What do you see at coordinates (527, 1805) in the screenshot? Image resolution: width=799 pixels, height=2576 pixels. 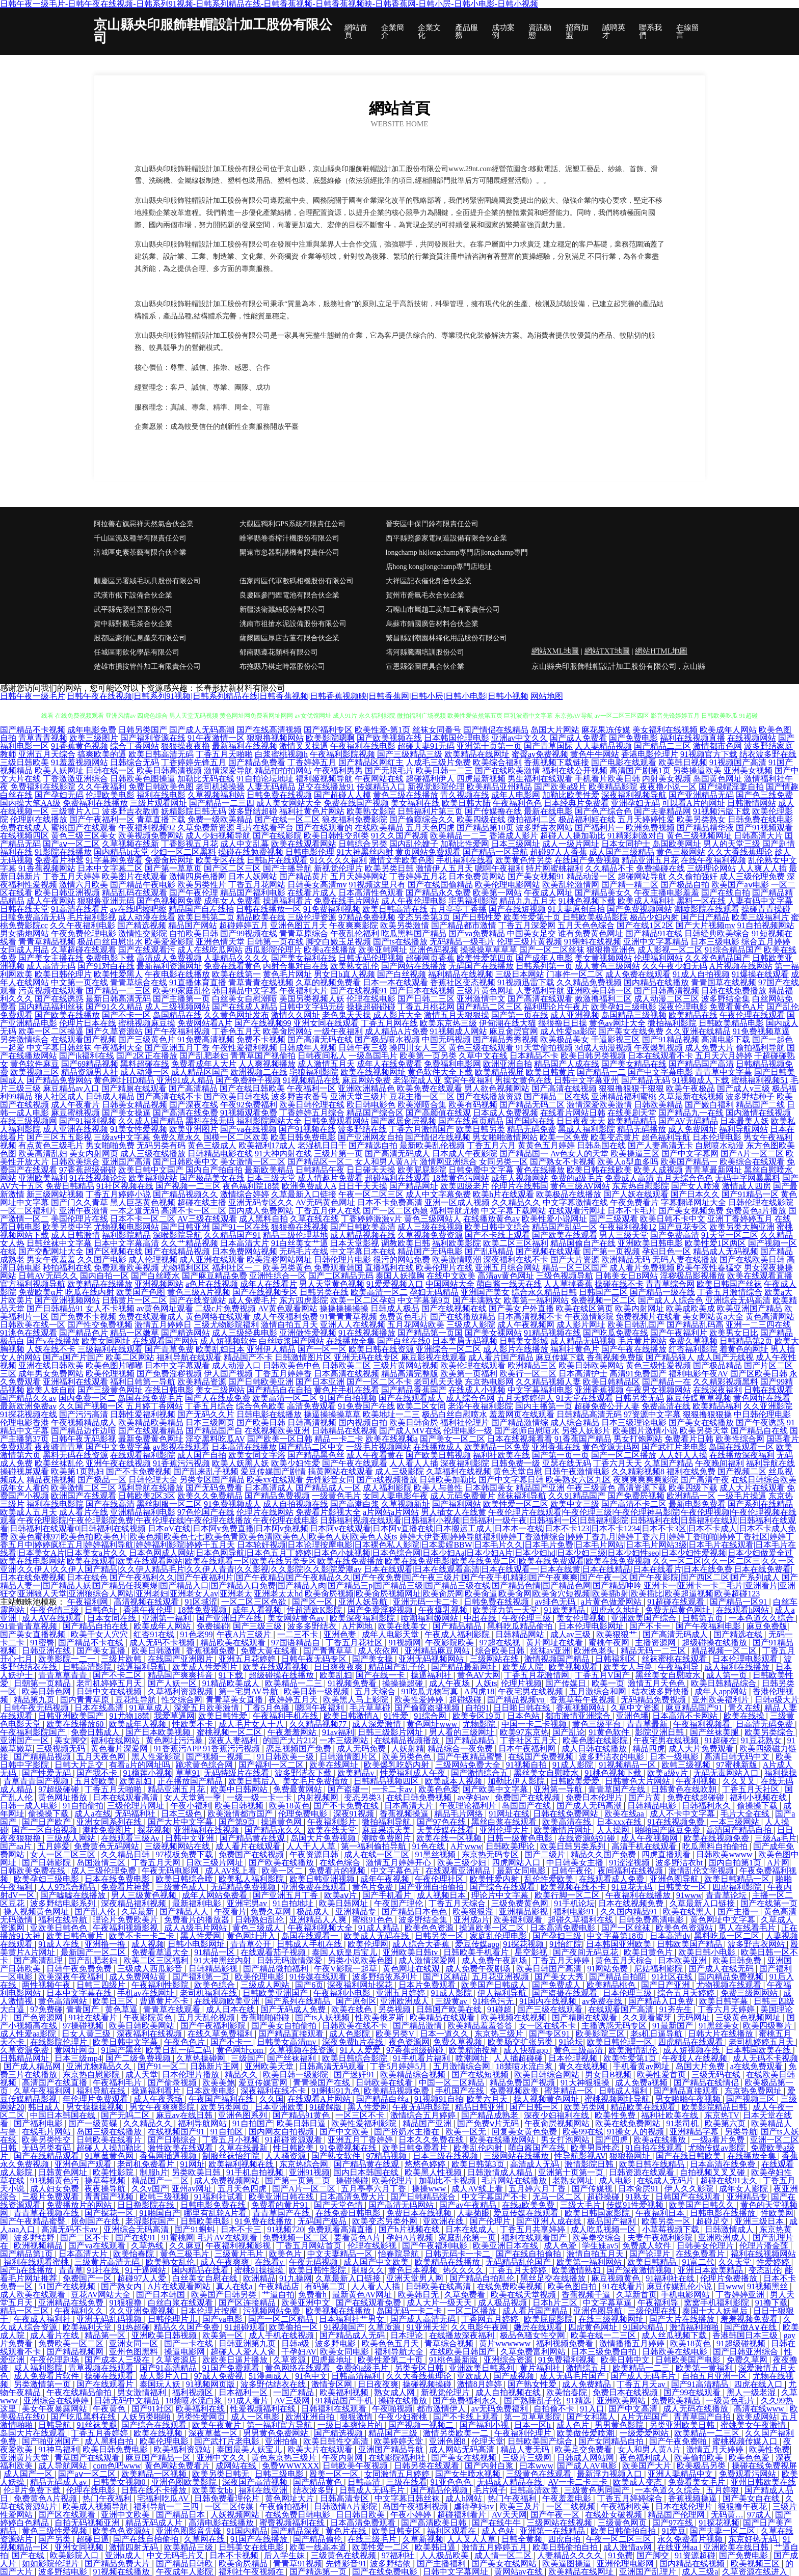 I see `岛国国产在线` at bounding box center [527, 1805].